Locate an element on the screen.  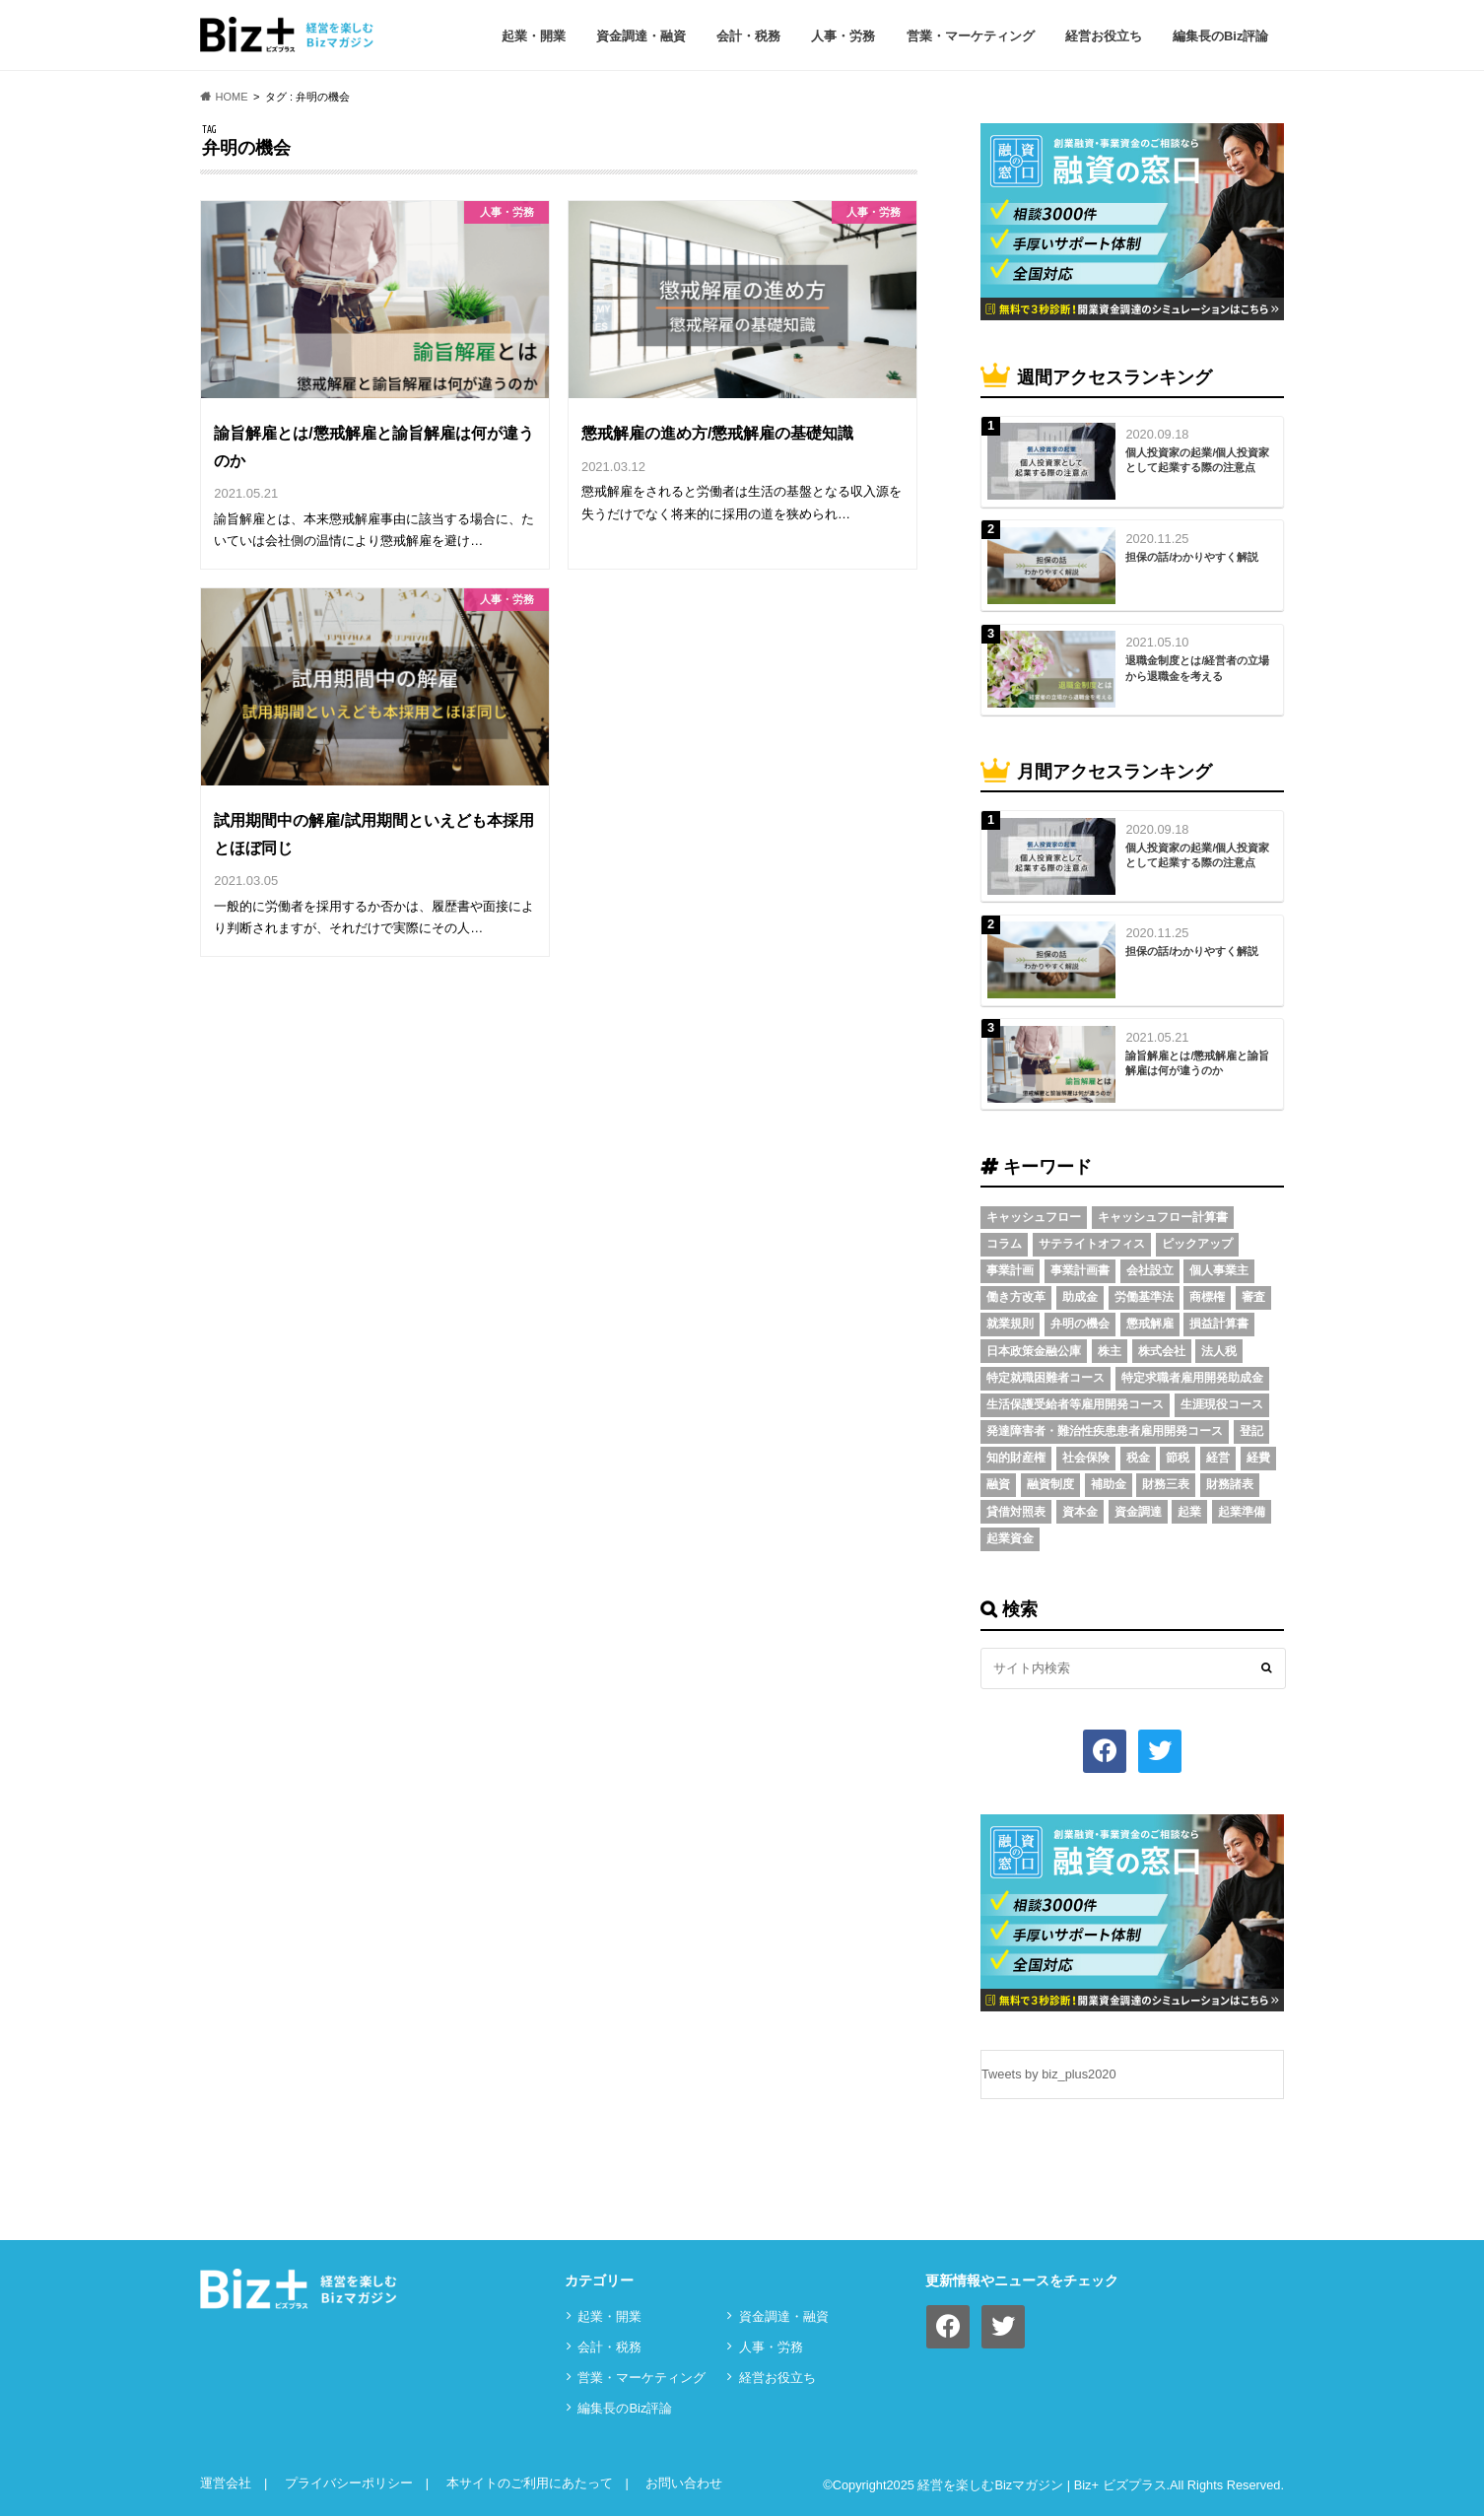
営業・マーケティング is located at coordinates (971, 36).